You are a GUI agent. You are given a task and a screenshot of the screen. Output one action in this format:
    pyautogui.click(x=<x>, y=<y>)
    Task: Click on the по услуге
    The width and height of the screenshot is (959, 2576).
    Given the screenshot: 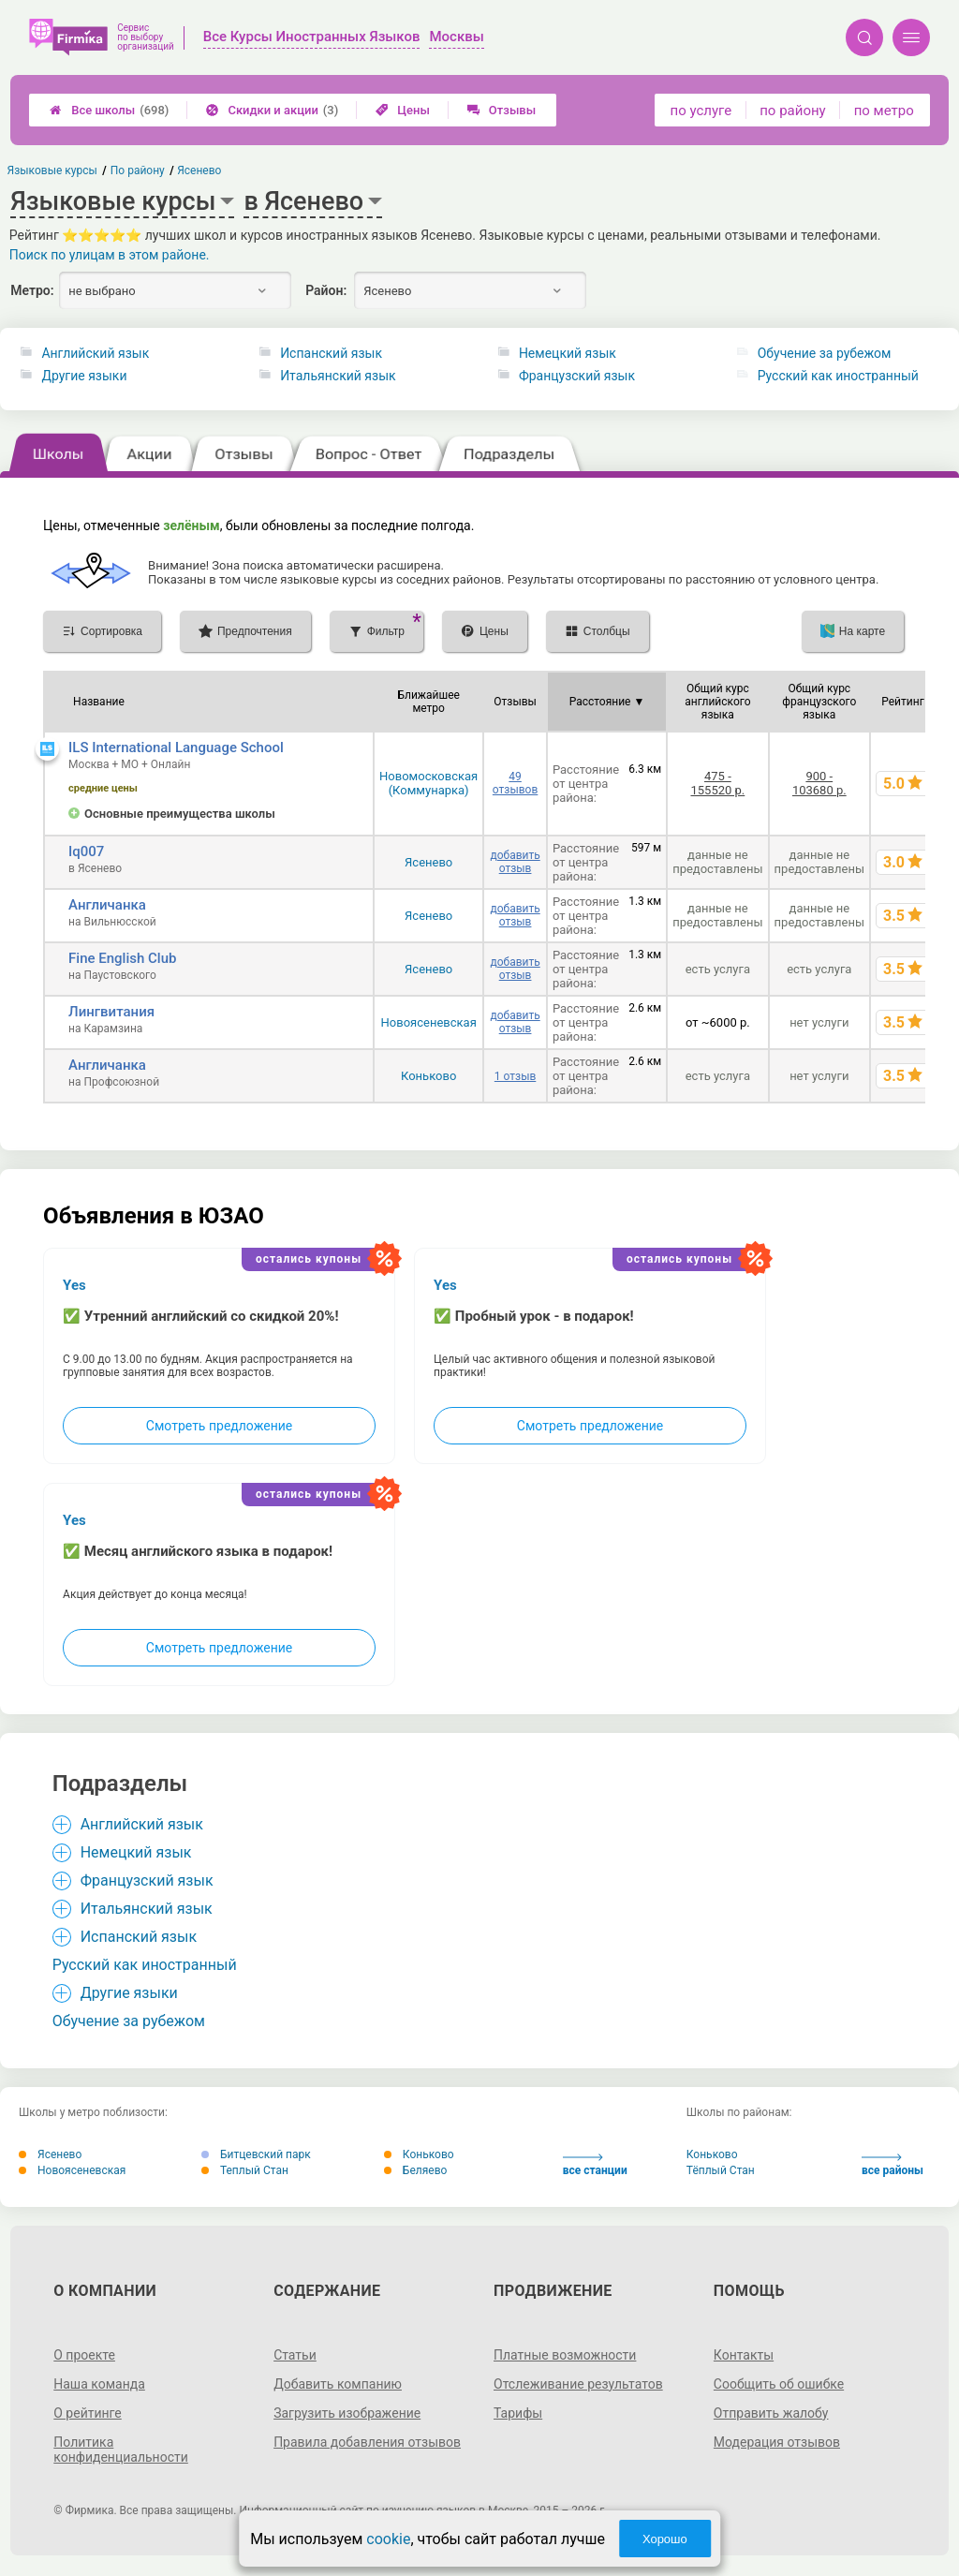 What is the action you would take?
    pyautogui.click(x=701, y=110)
    